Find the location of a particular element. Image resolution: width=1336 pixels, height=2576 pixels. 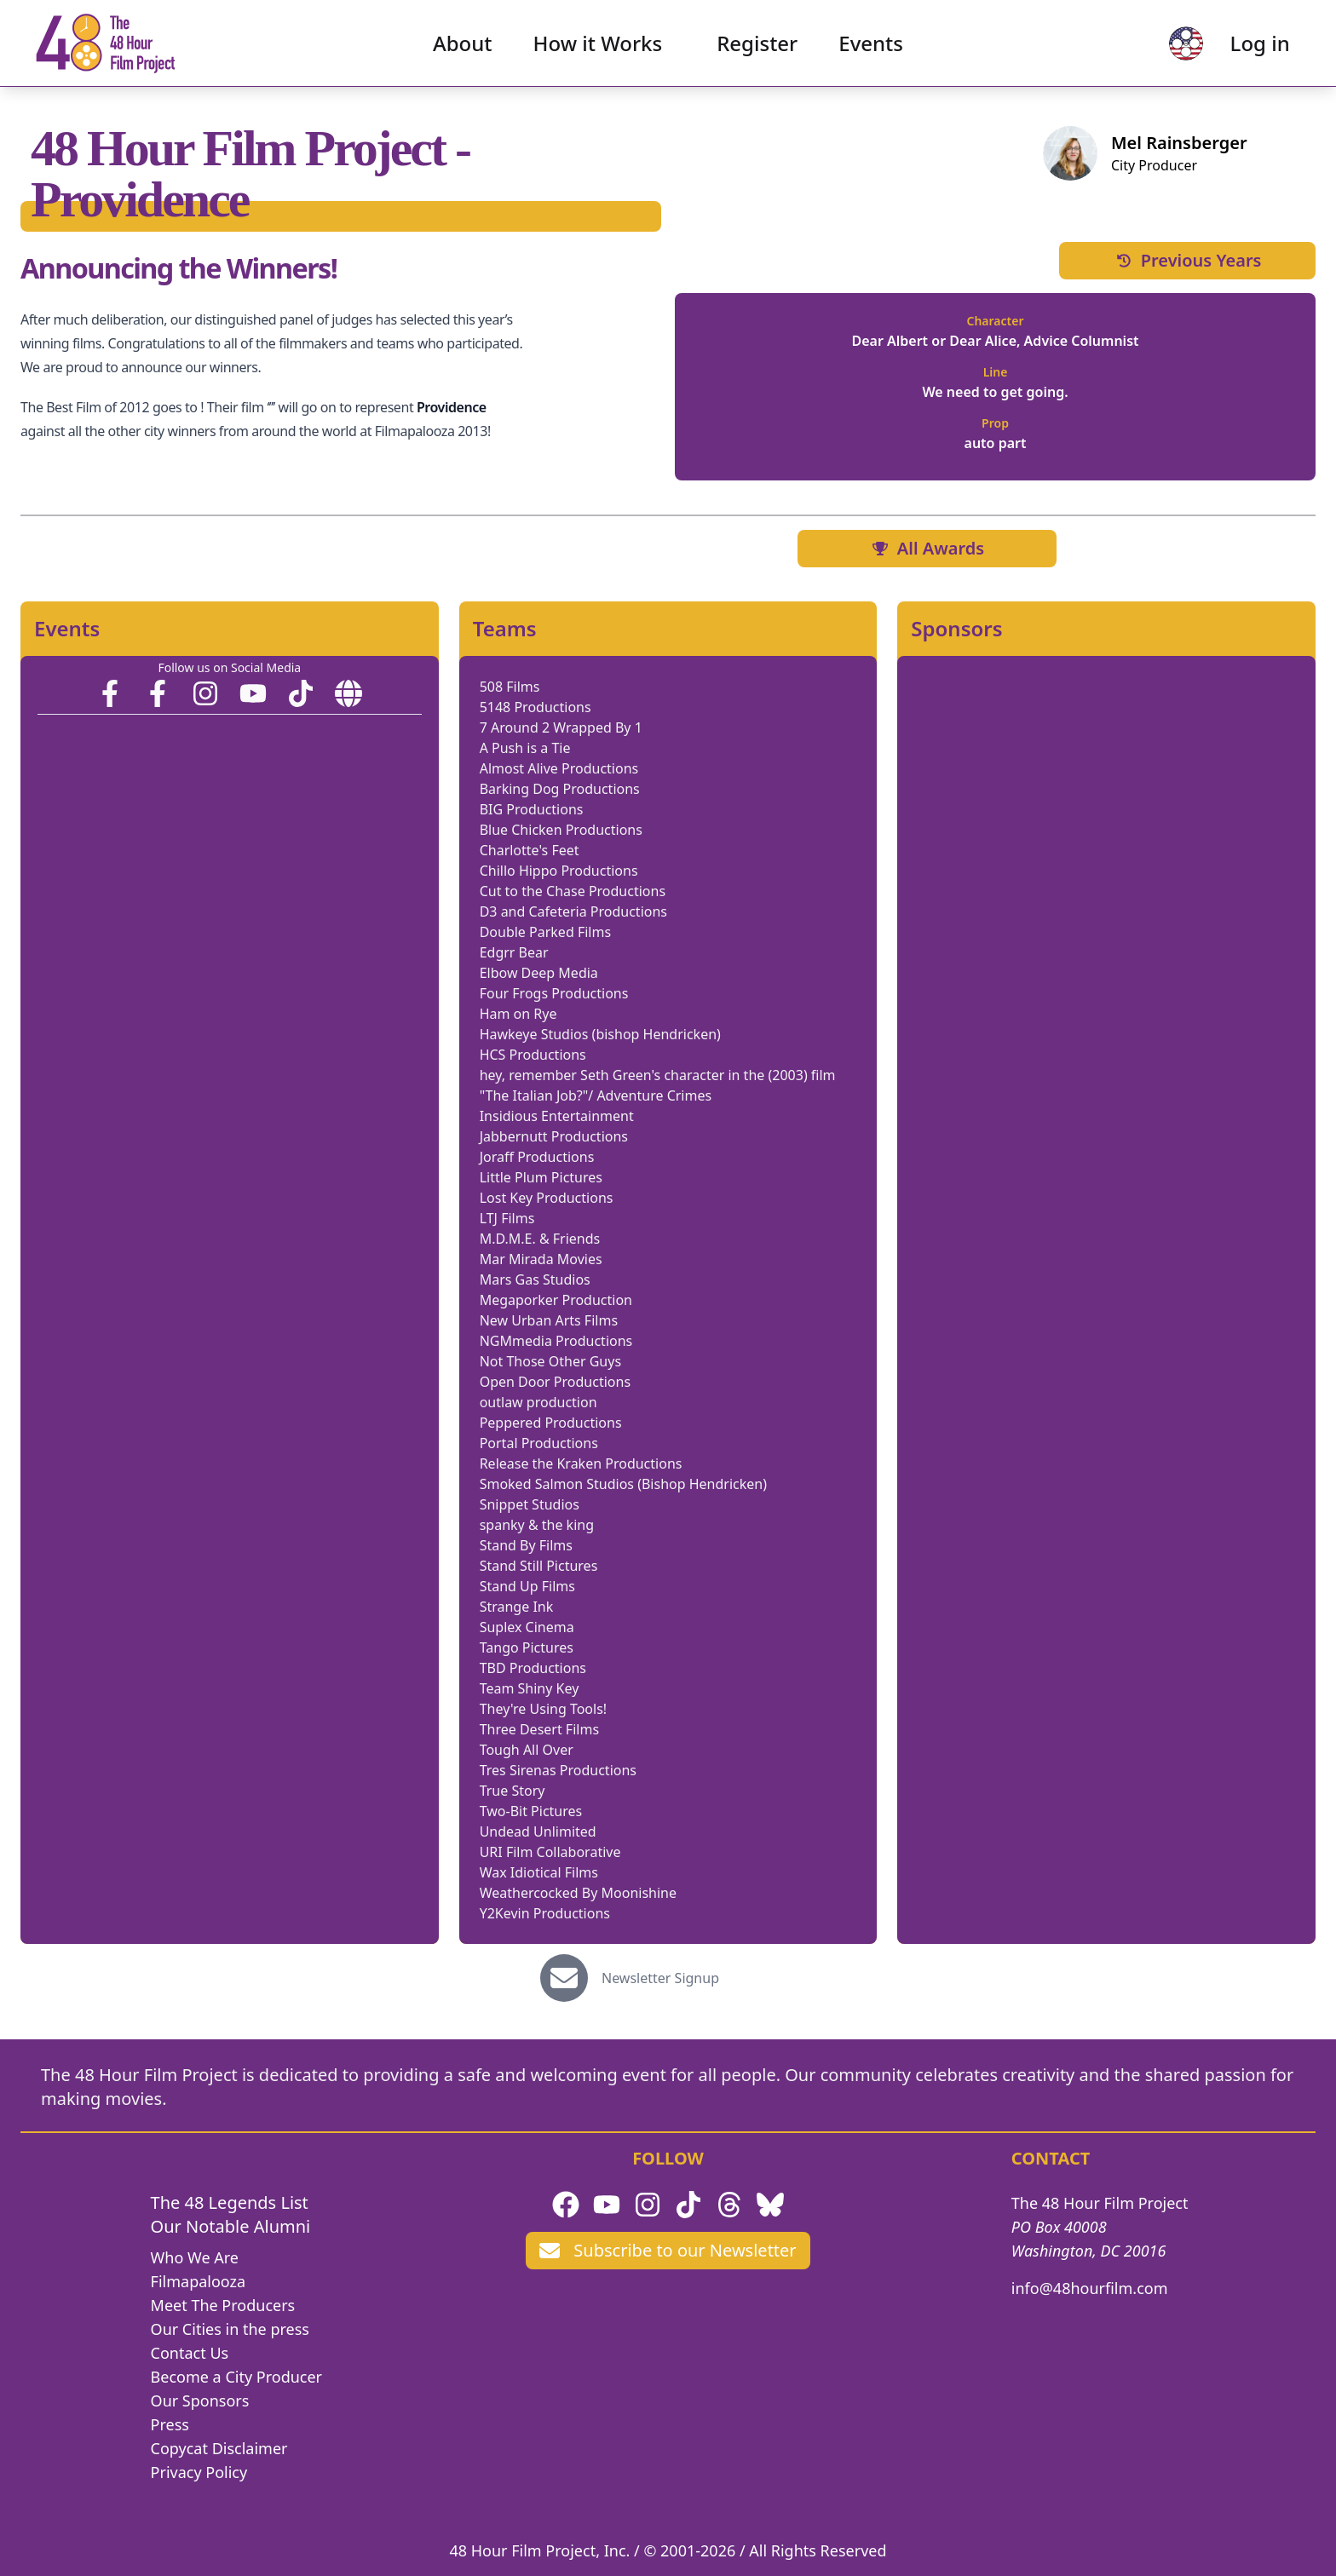

Our Sponsors is located at coordinates (200, 2400).